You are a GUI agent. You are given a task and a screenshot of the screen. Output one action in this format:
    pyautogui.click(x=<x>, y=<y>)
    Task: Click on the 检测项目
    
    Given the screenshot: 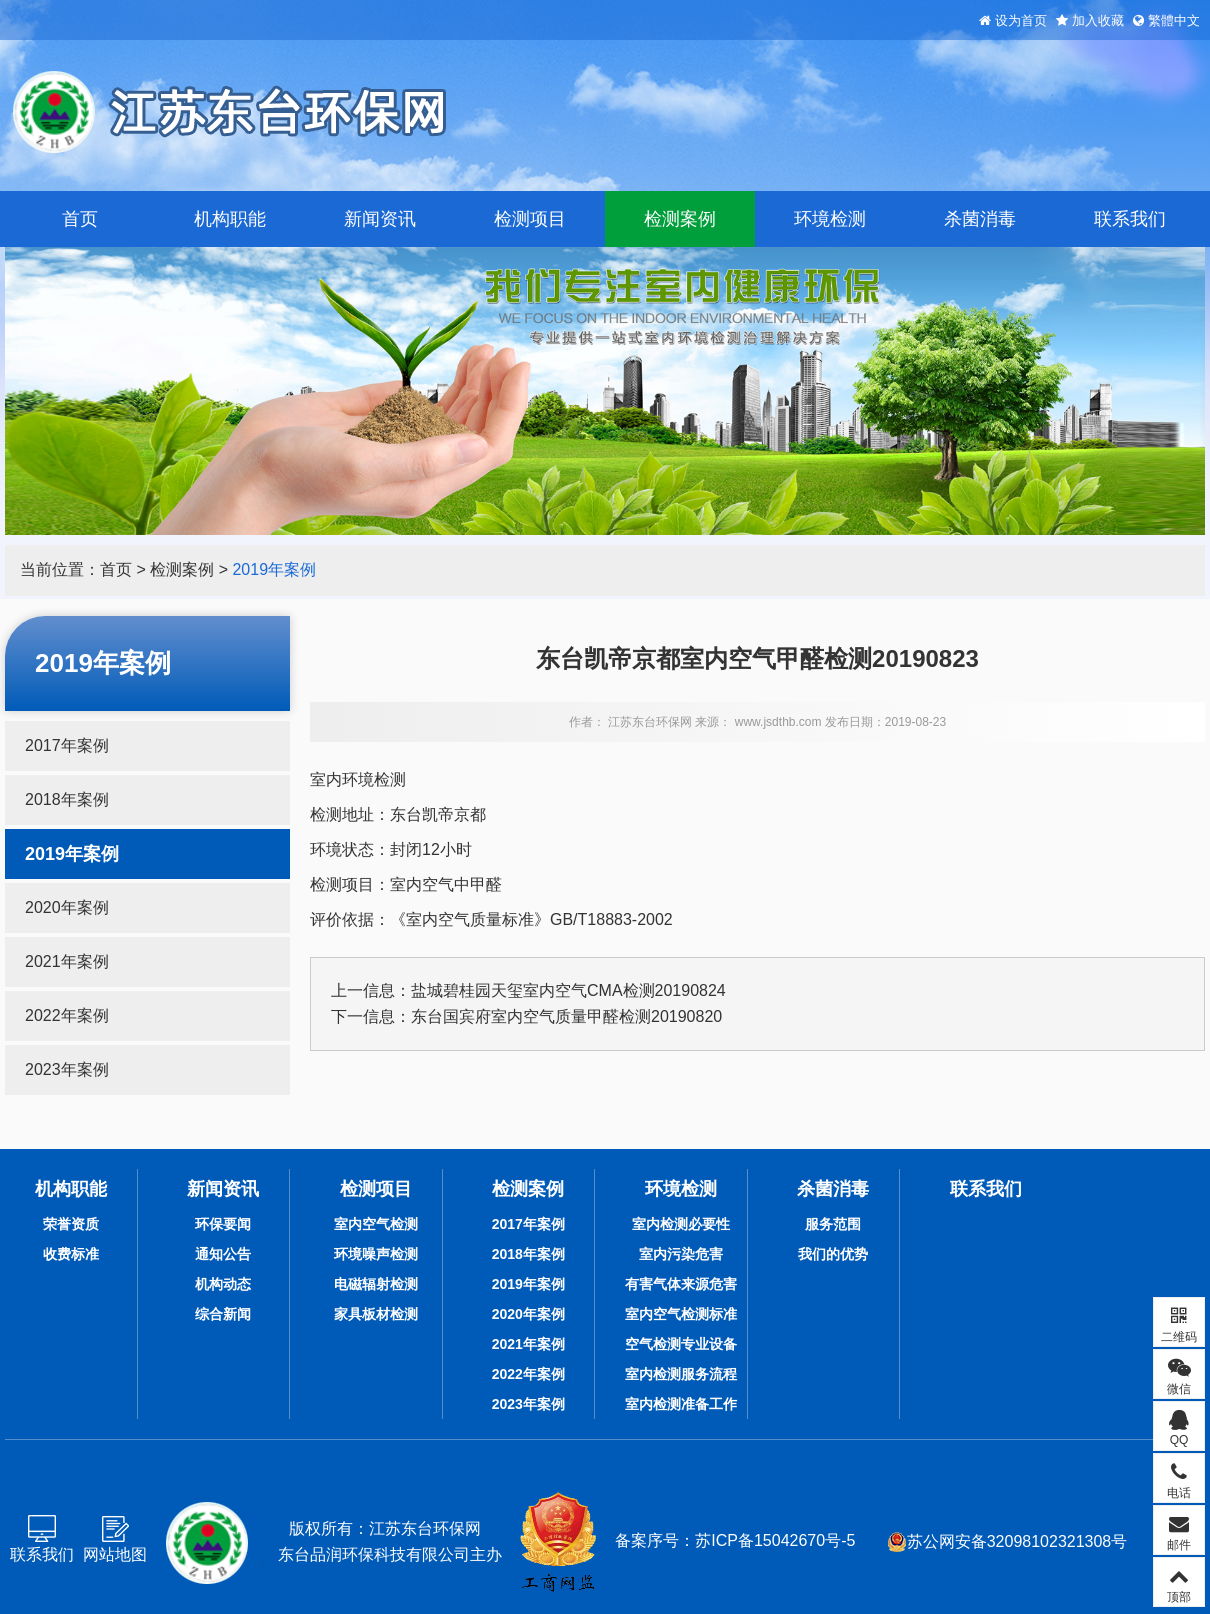 What is the action you would take?
    pyautogui.click(x=530, y=219)
    